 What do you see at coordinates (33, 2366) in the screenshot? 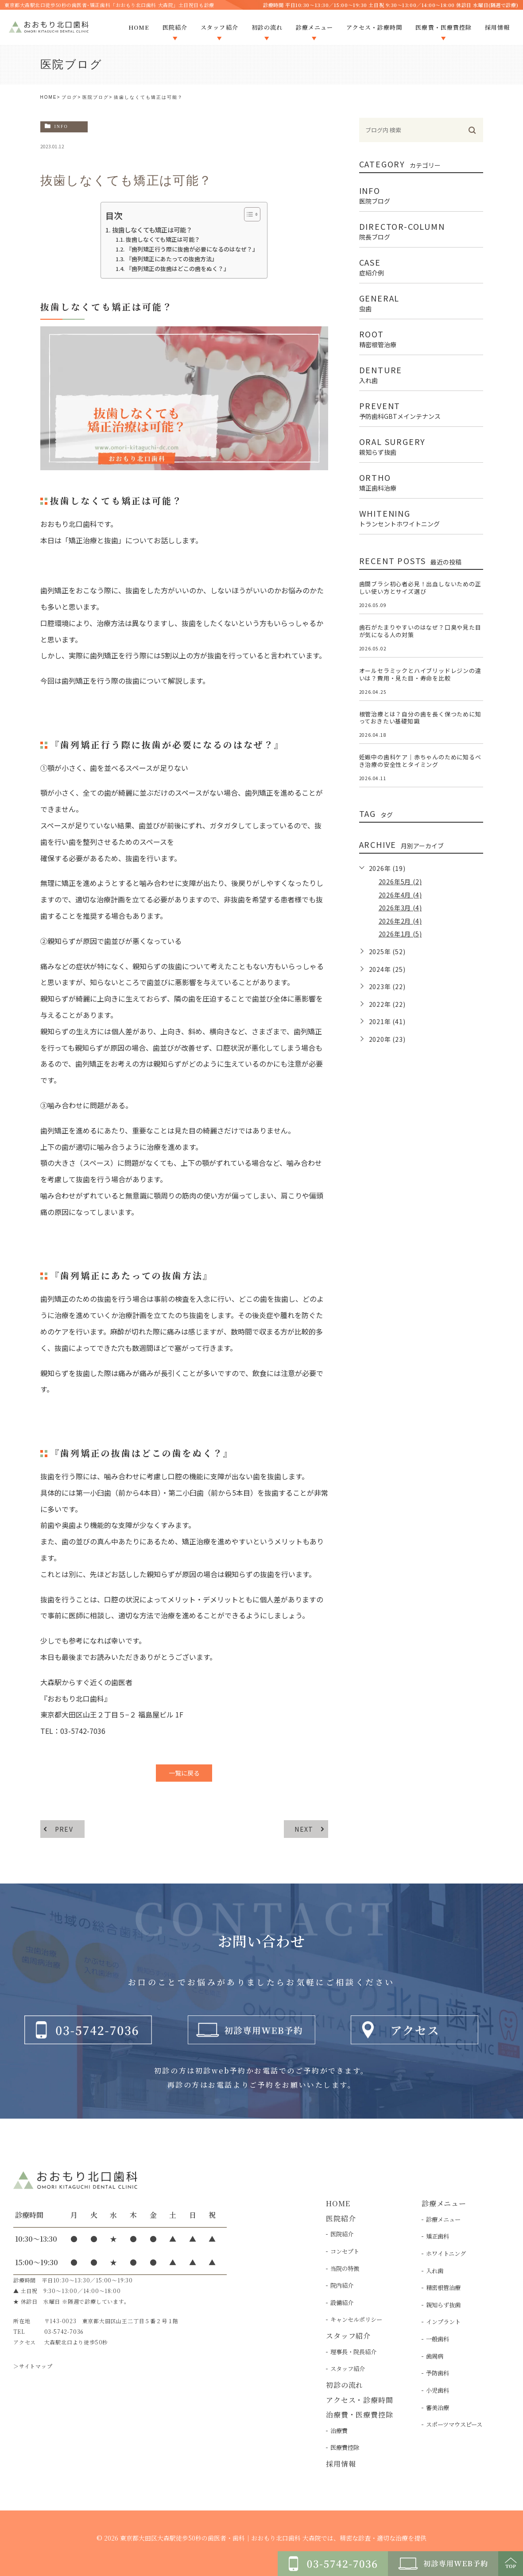
I see `＞サイトマップ` at bounding box center [33, 2366].